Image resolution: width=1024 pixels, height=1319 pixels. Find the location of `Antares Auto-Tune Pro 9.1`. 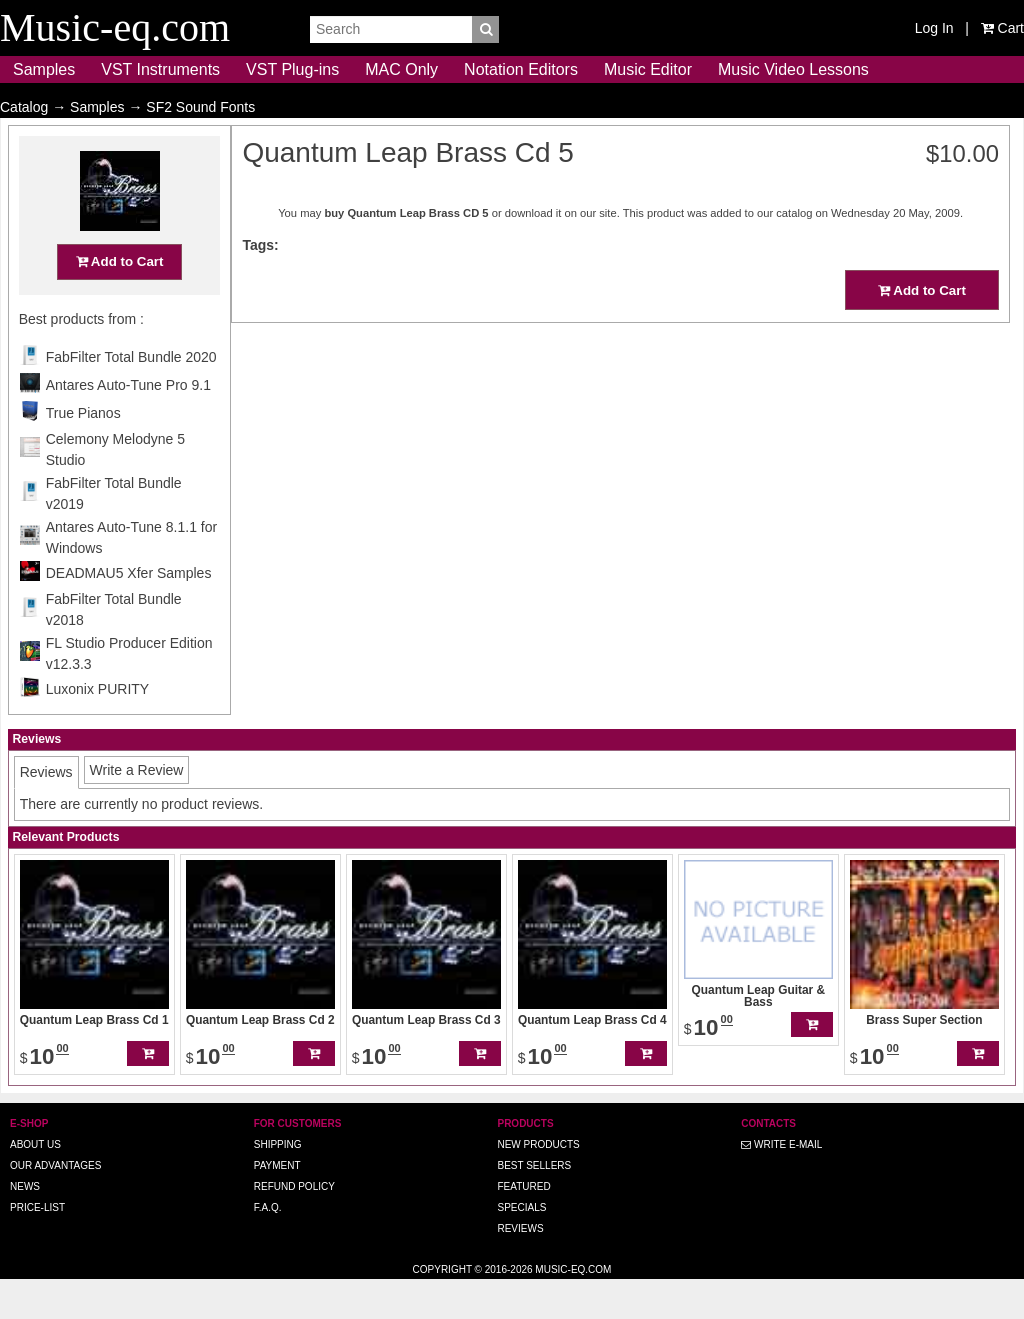

Antares Auto-Tune Pro 9.1 is located at coordinates (128, 424).